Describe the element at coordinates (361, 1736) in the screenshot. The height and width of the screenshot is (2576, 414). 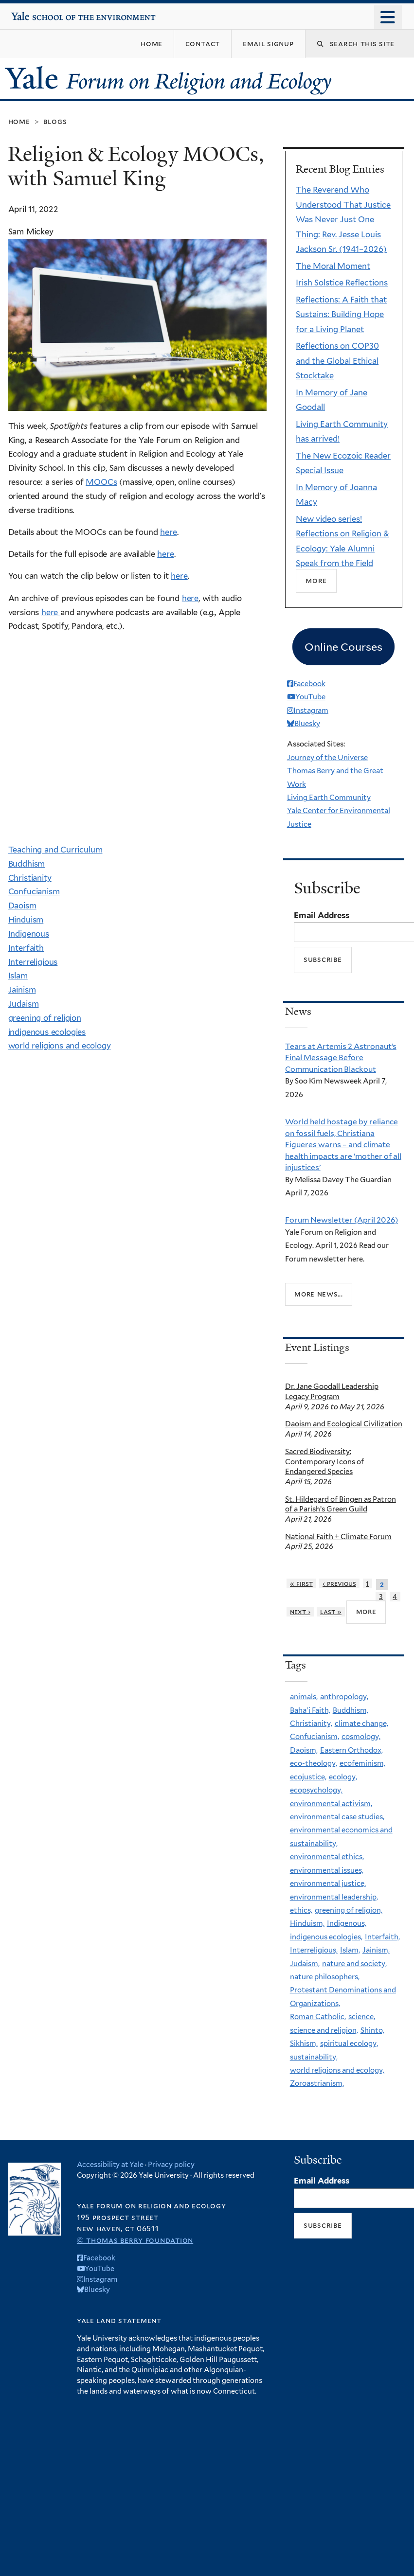
I see `cosmology,` at that location.